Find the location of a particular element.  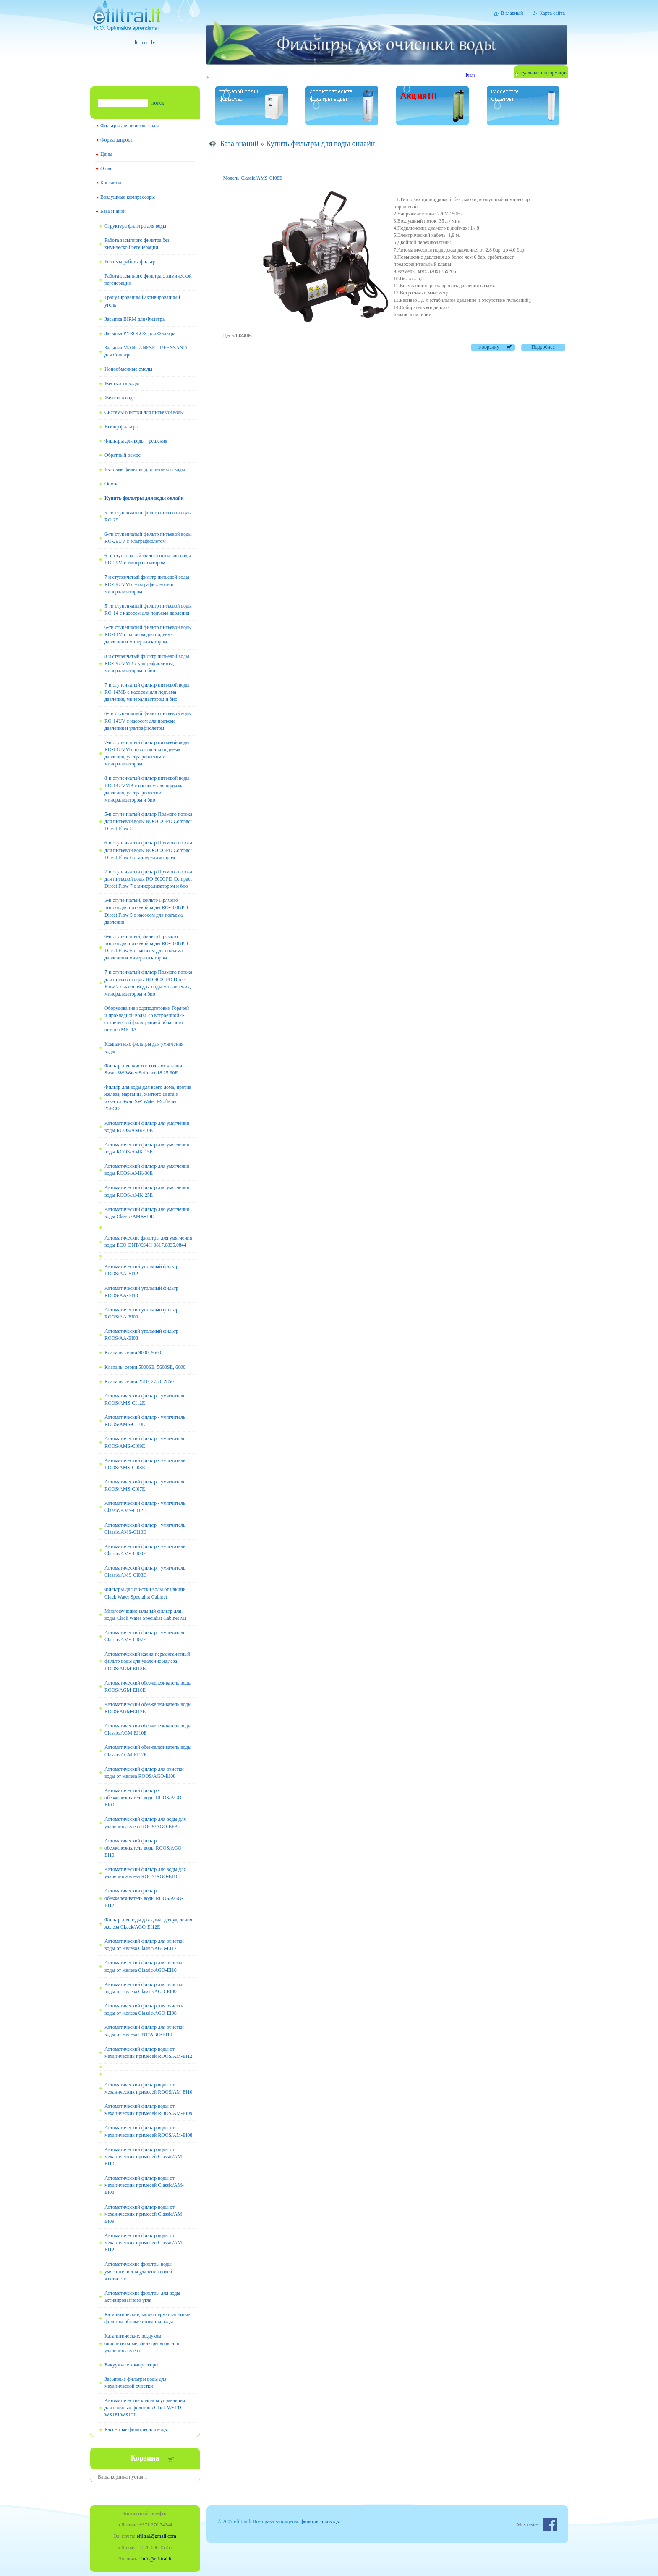

Автоматический фильтр для очистки воды от железа Classic/AGO-EI09 is located at coordinates (144, 1987).